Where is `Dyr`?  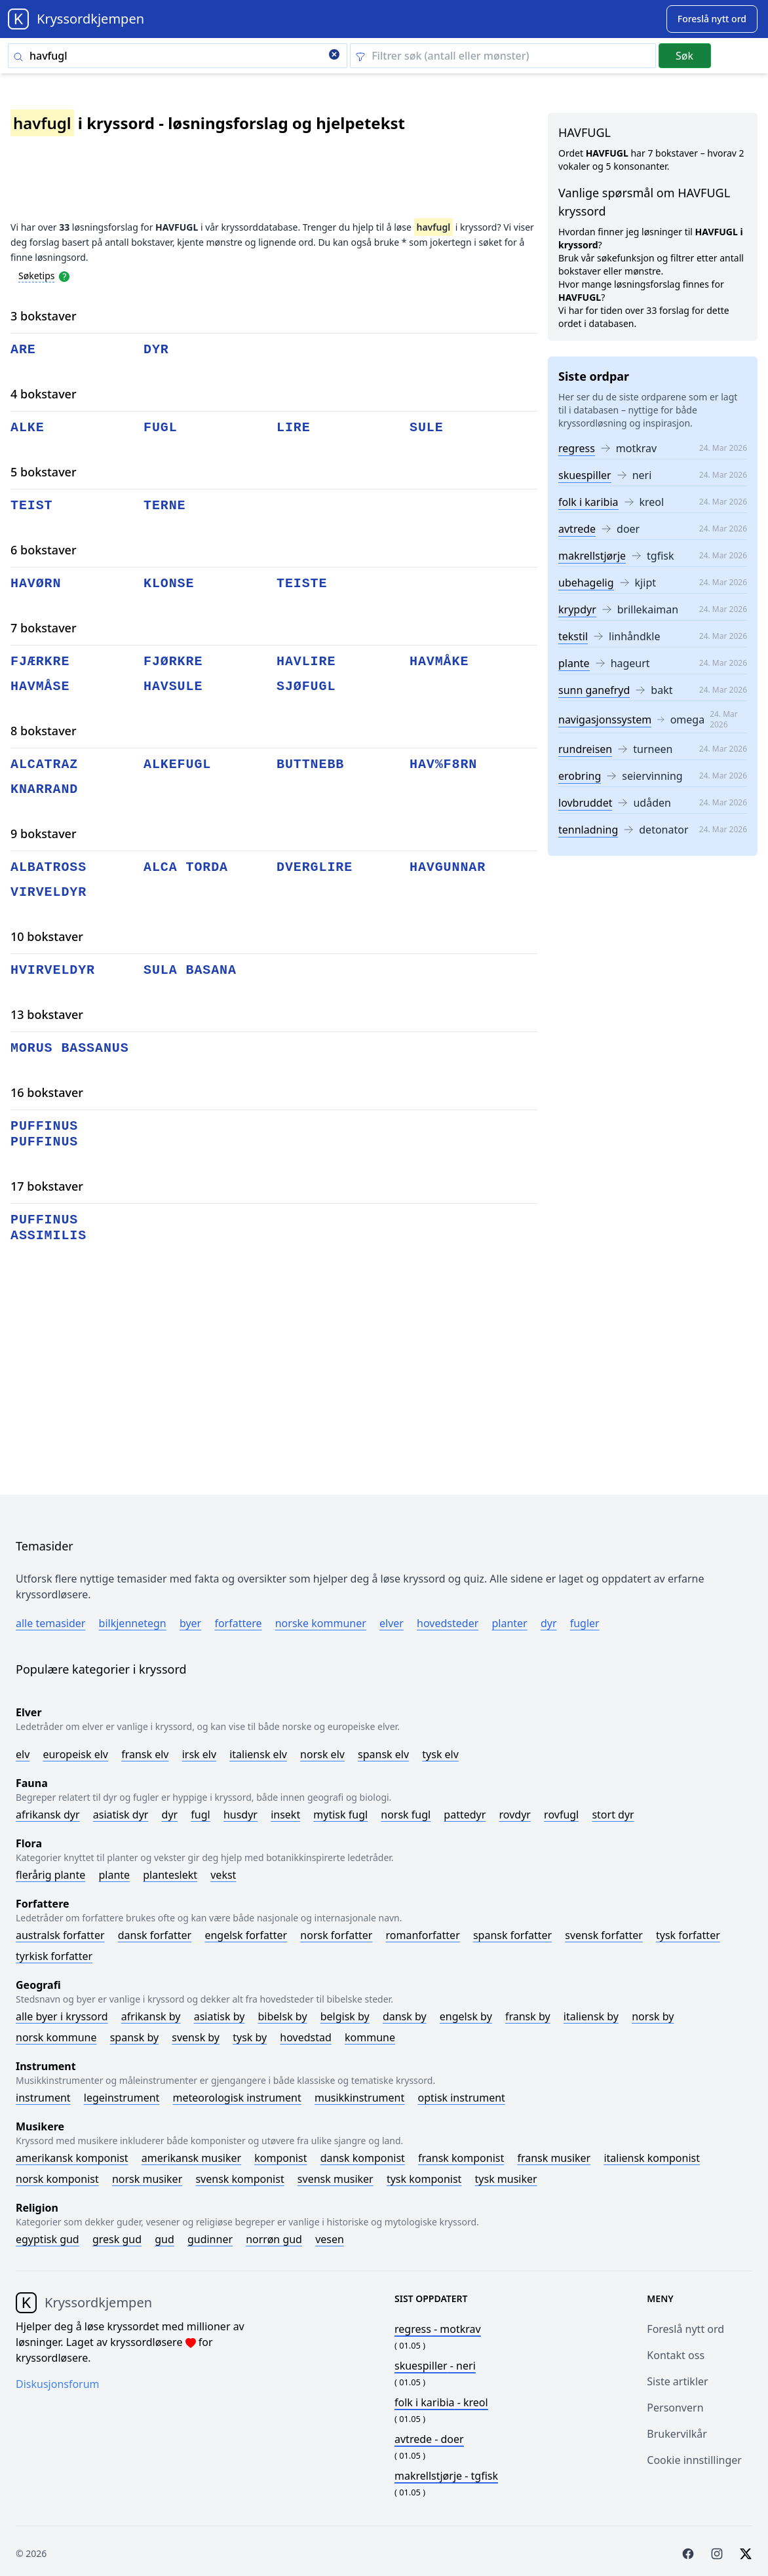 Dyr is located at coordinates (549, 1623).